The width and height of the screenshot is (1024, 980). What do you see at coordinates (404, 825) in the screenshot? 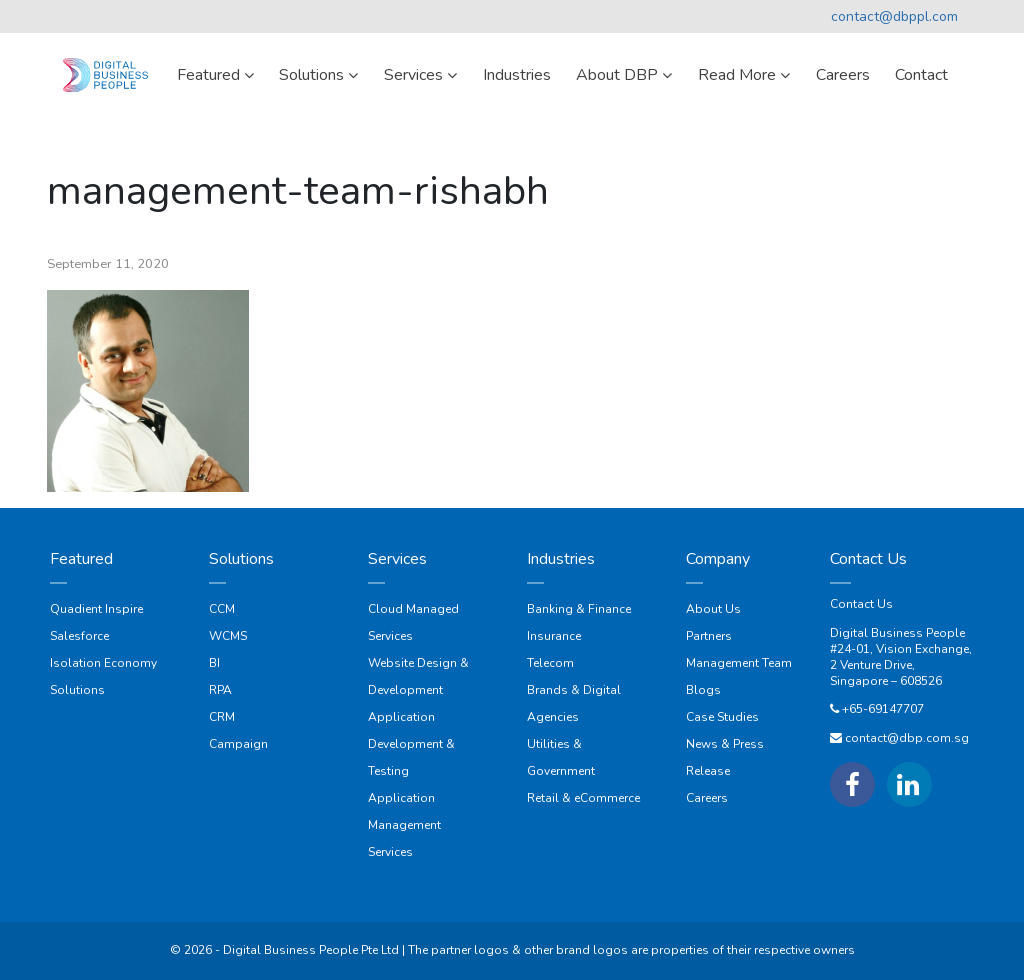
I see `Application Management Services` at bounding box center [404, 825].